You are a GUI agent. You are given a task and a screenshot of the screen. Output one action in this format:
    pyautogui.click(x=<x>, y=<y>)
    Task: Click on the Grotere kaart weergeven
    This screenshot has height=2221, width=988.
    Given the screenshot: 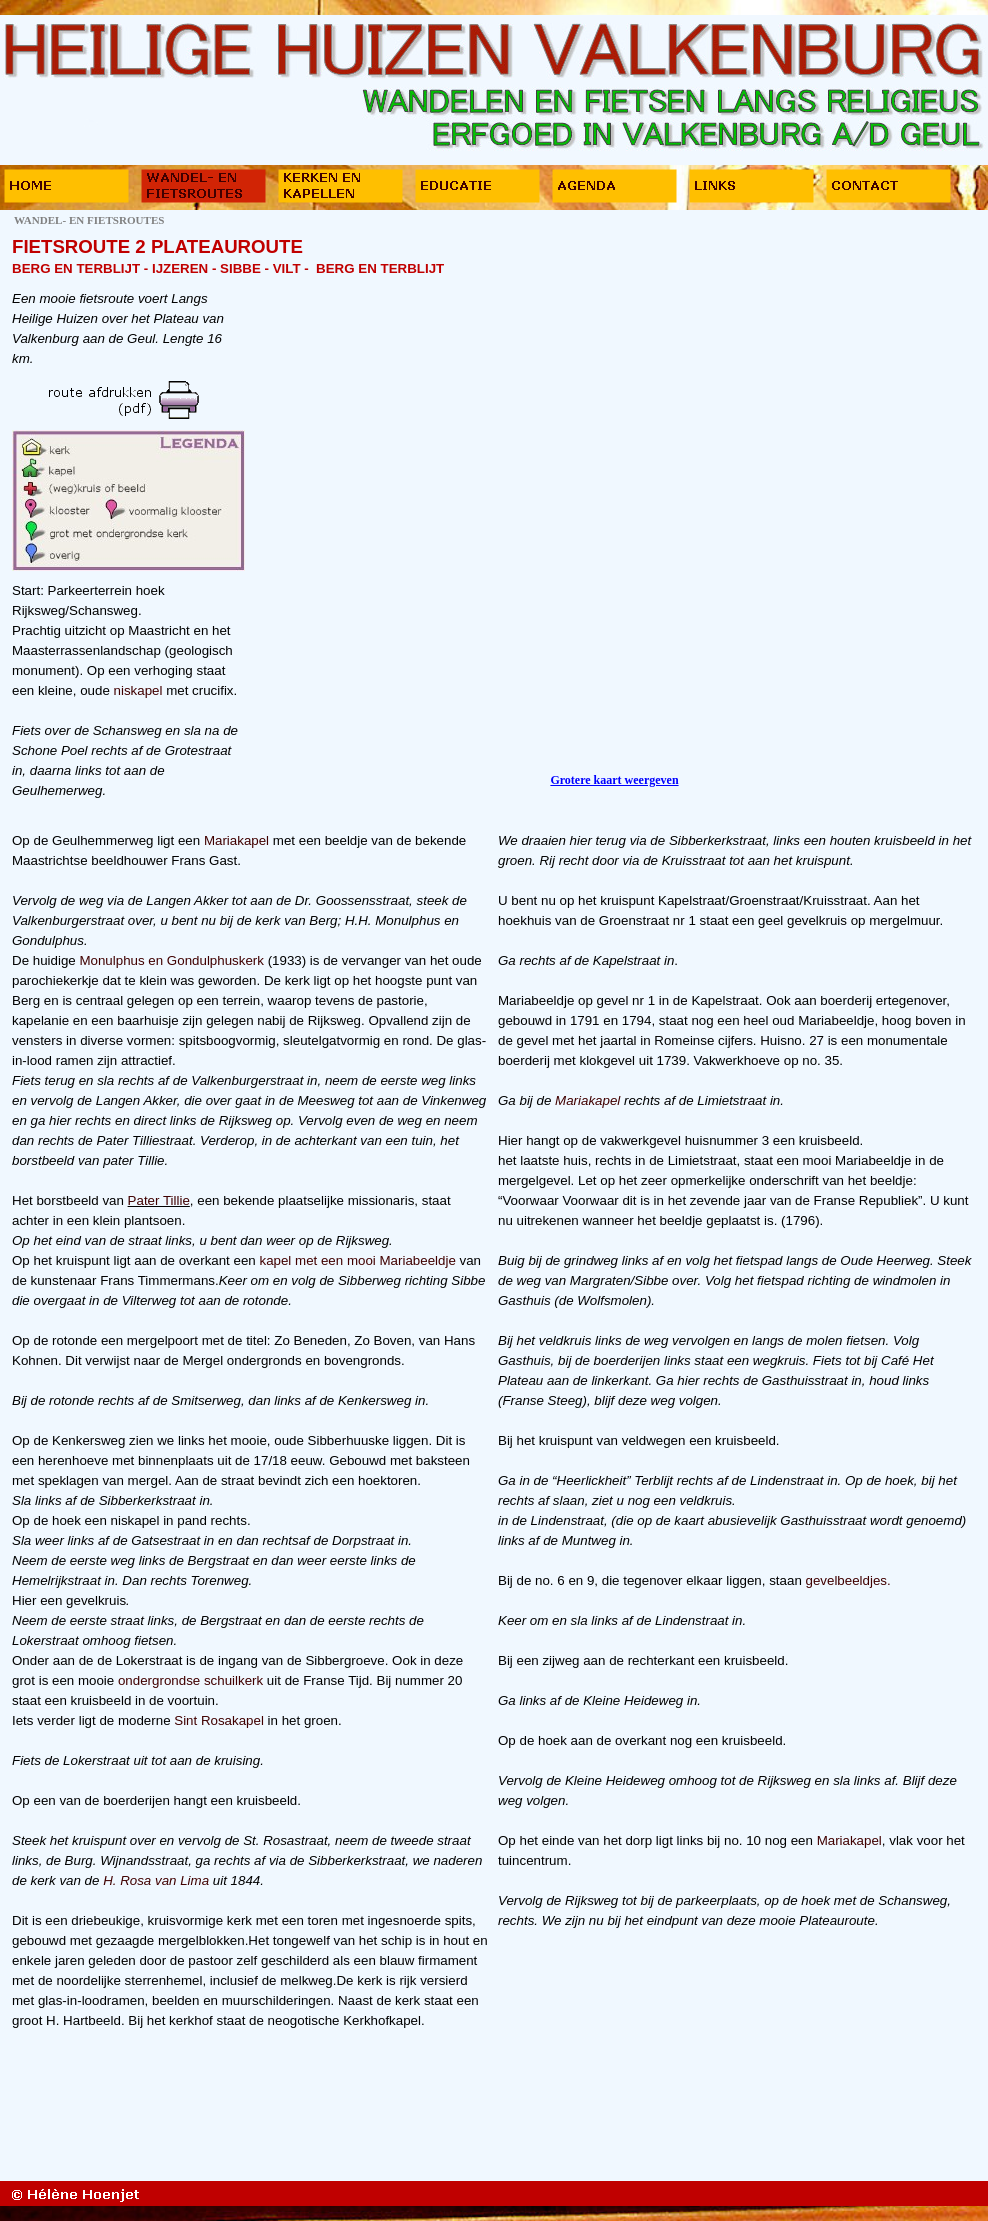 What is the action you would take?
    pyautogui.click(x=614, y=780)
    